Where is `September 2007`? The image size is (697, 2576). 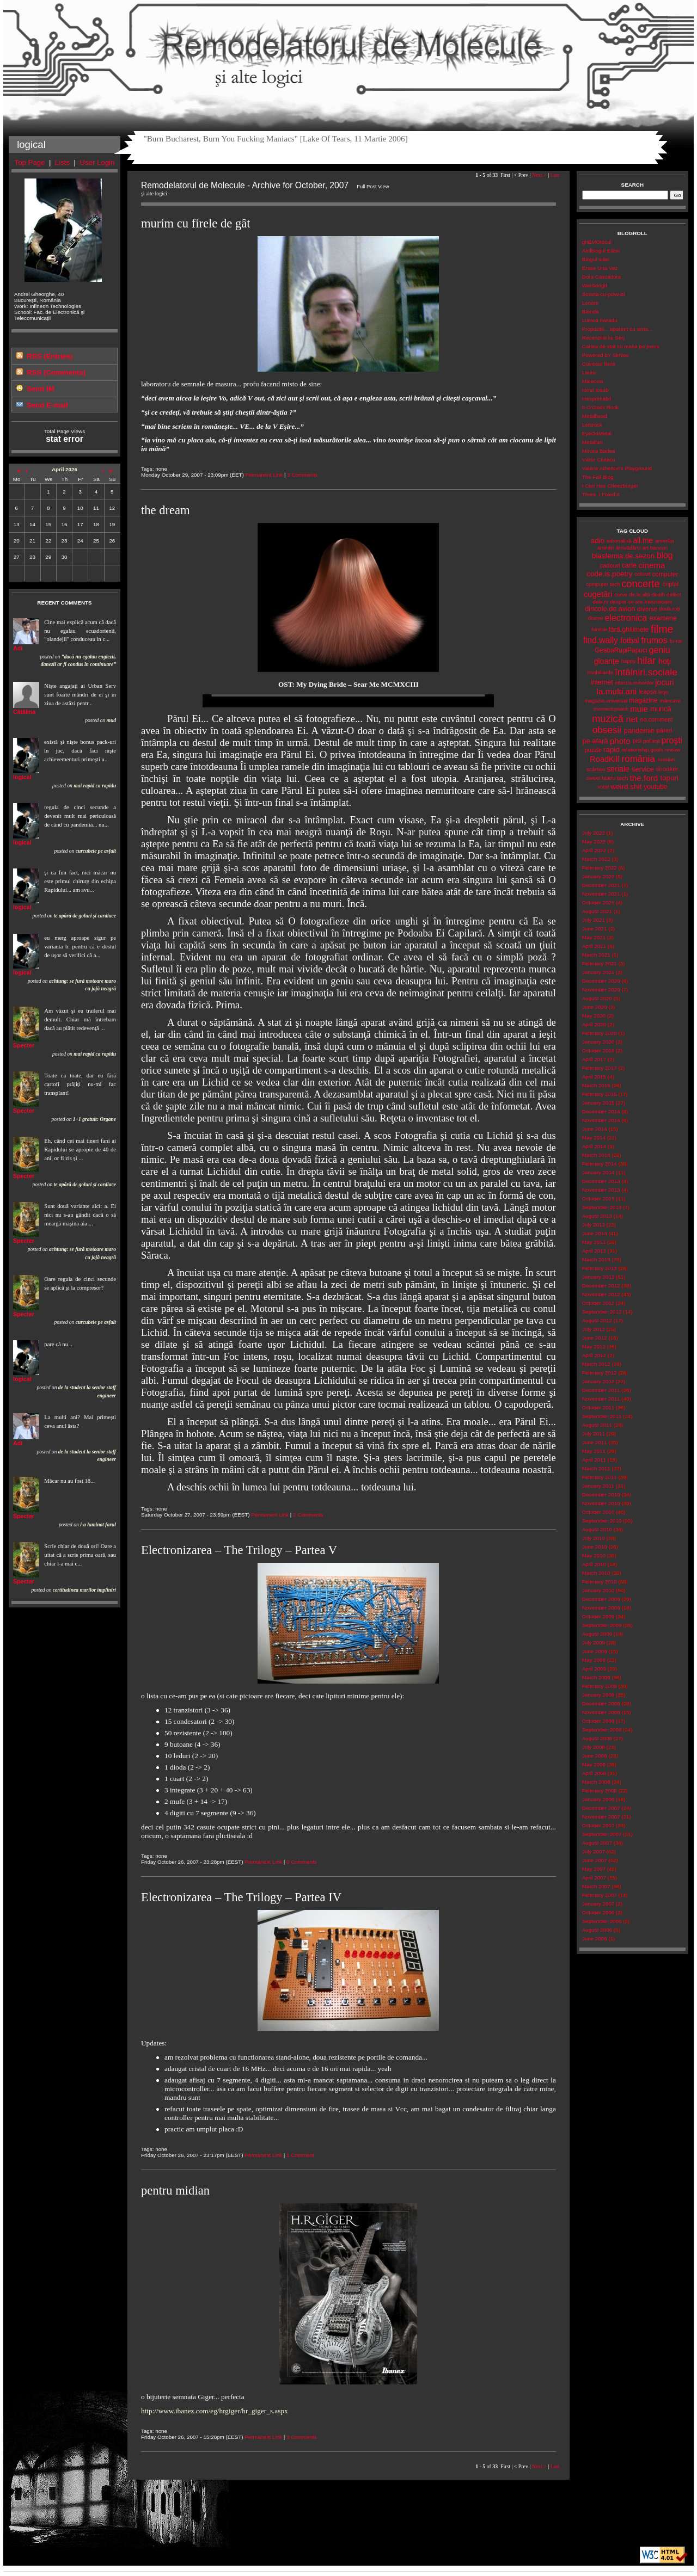
September 2007 is located at coordinates (602, 1834).